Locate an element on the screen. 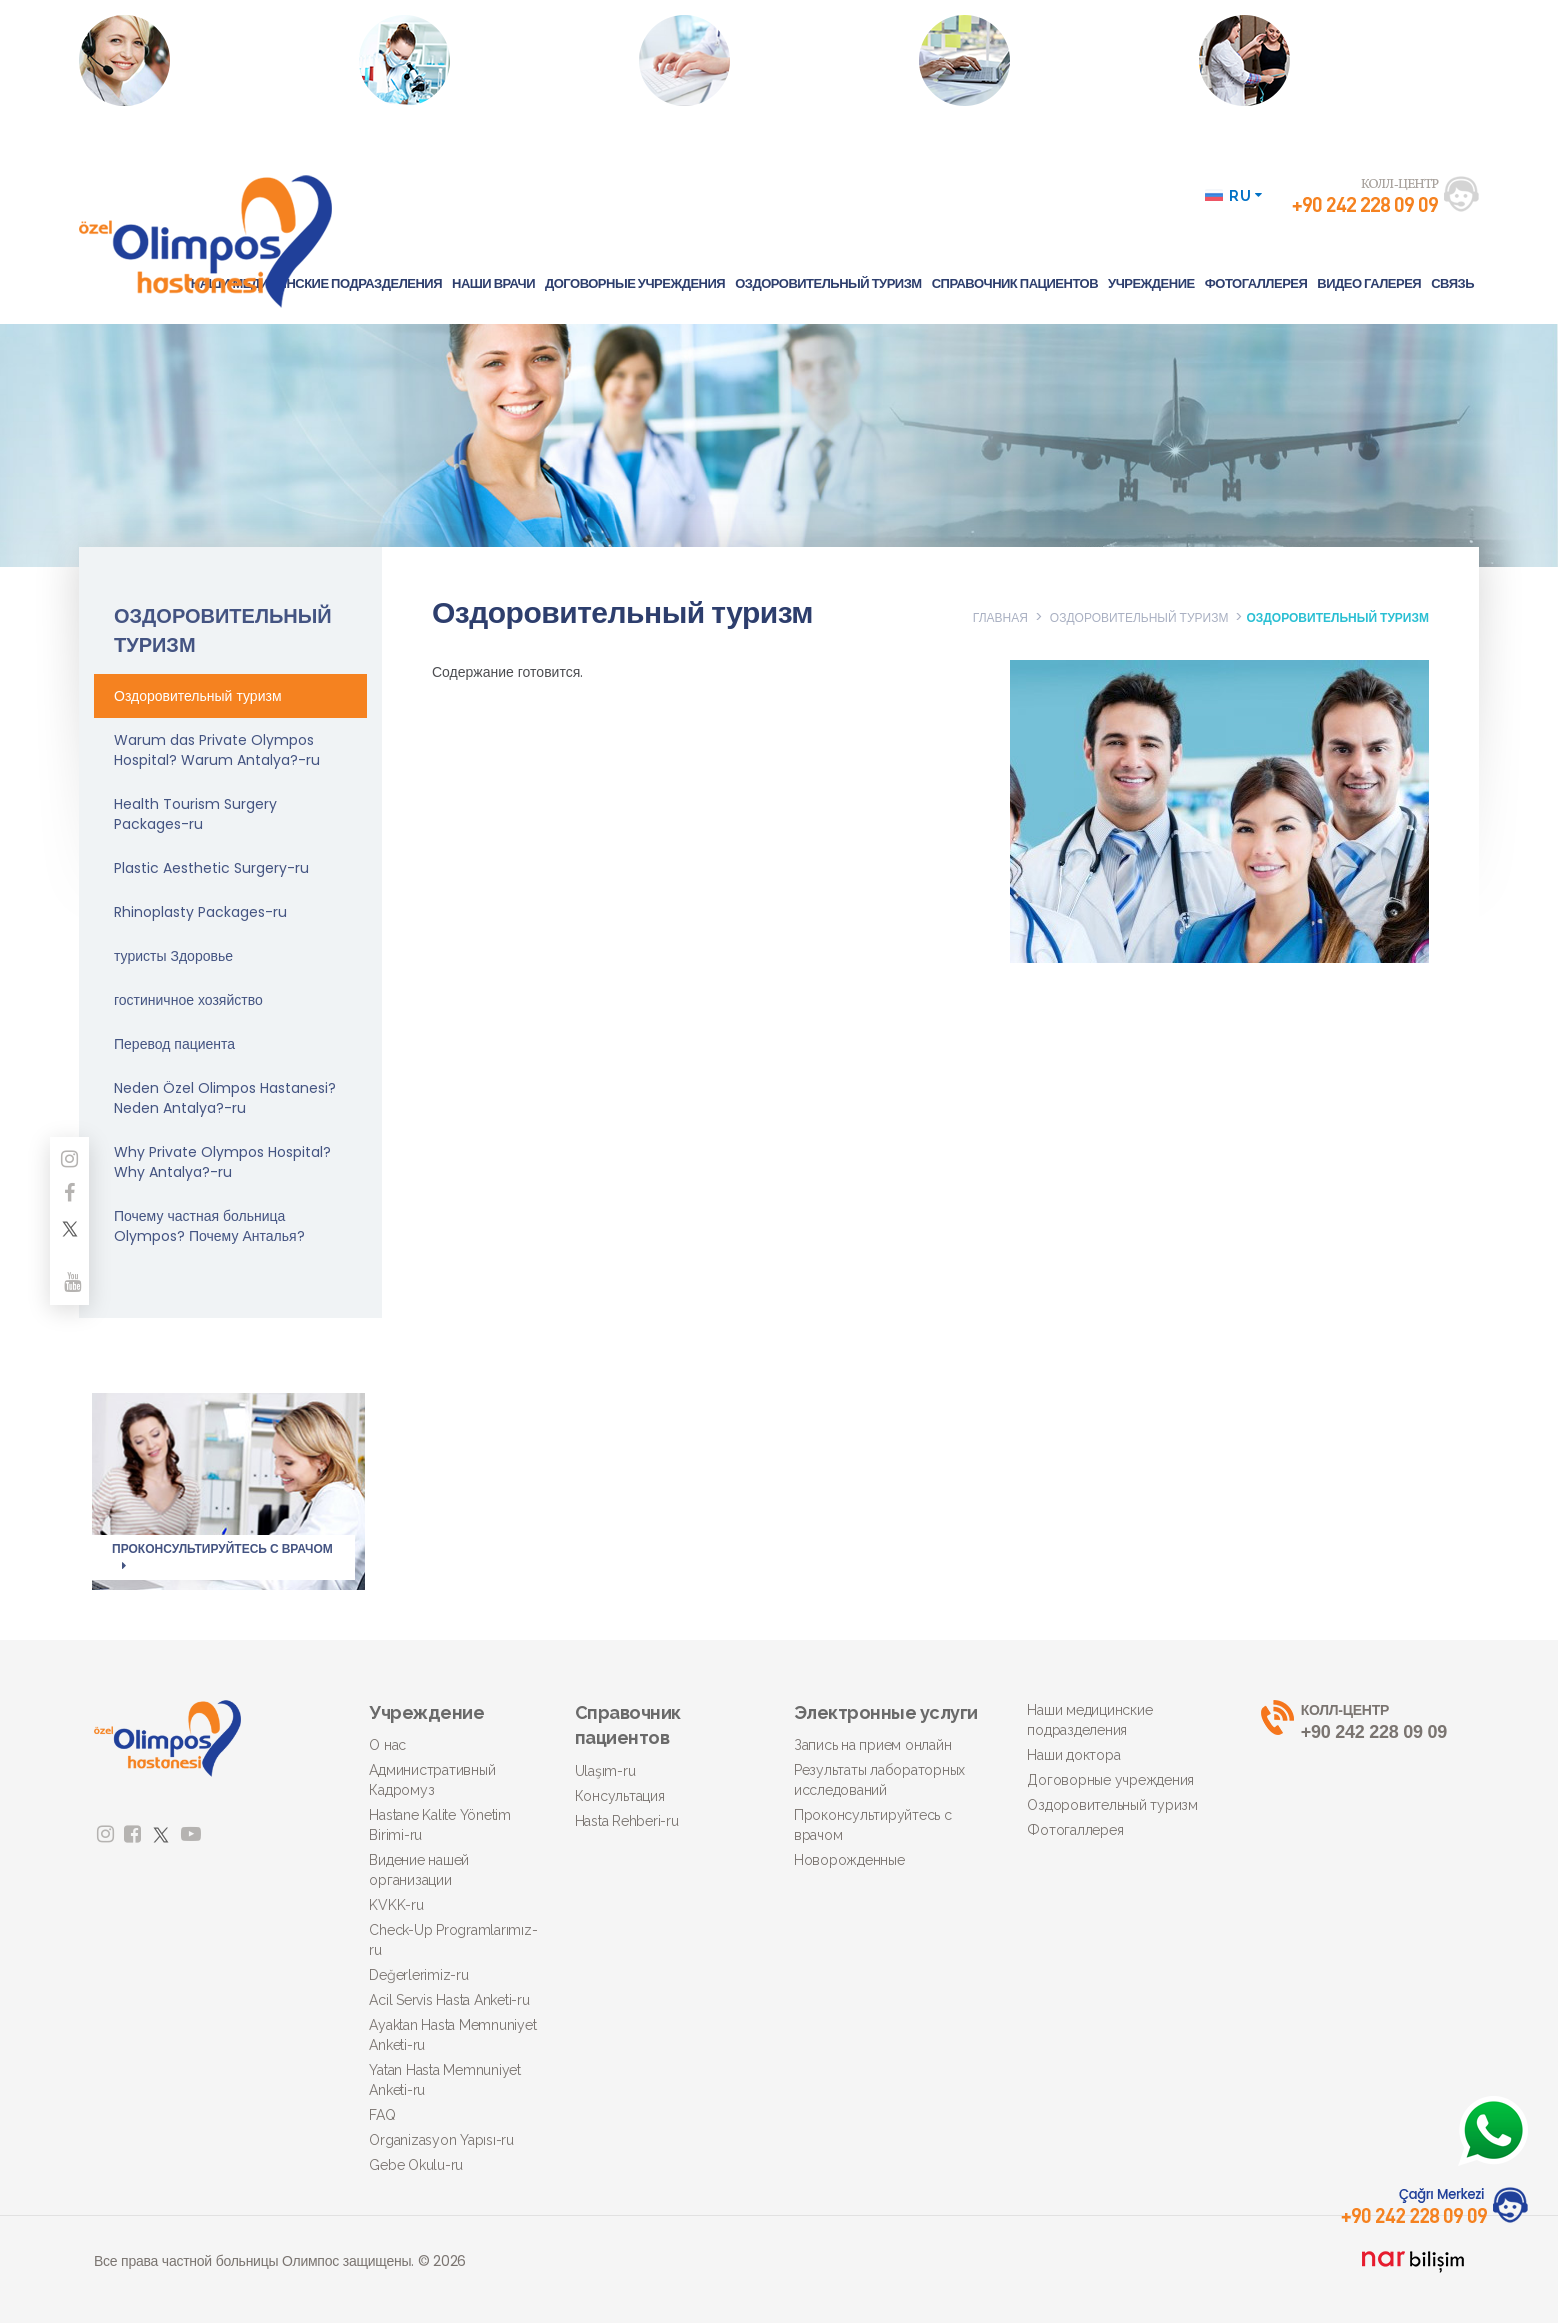  Ayaktan Hasta Memnuniyet Anketi-ru is located at coordinates (452, 2035).